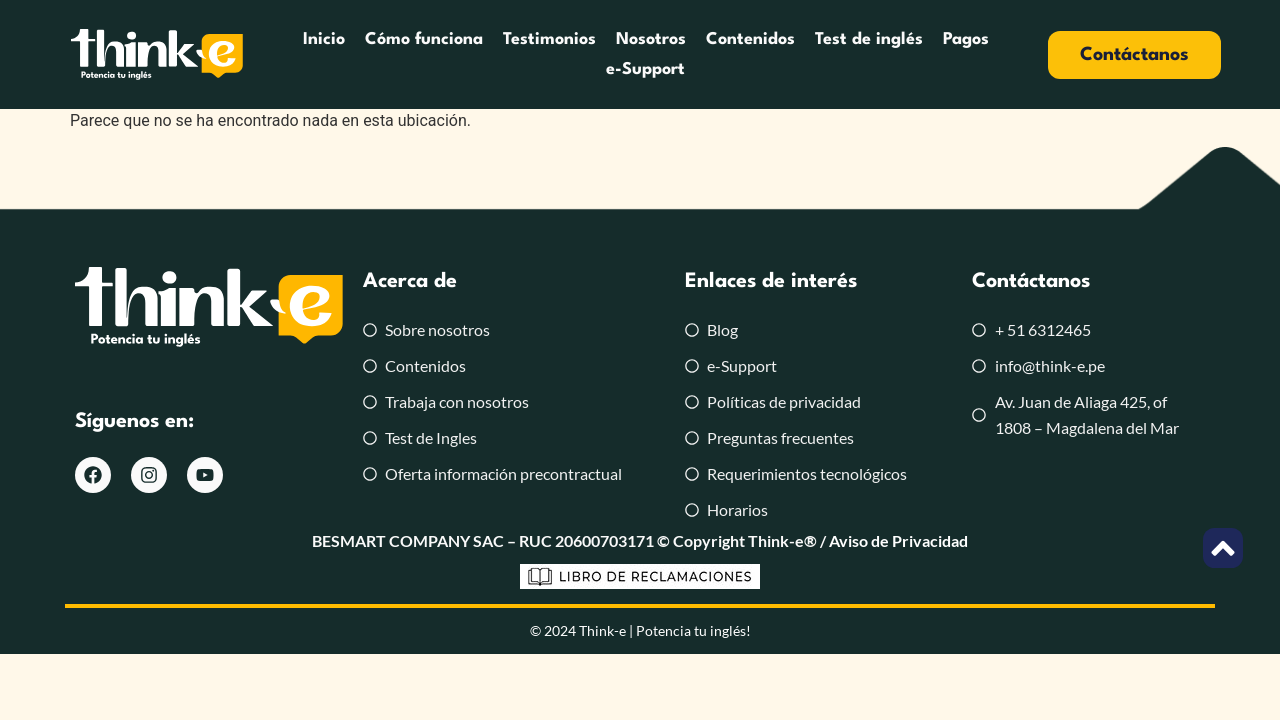  I want to click on Testimonios, so click(549, 39).